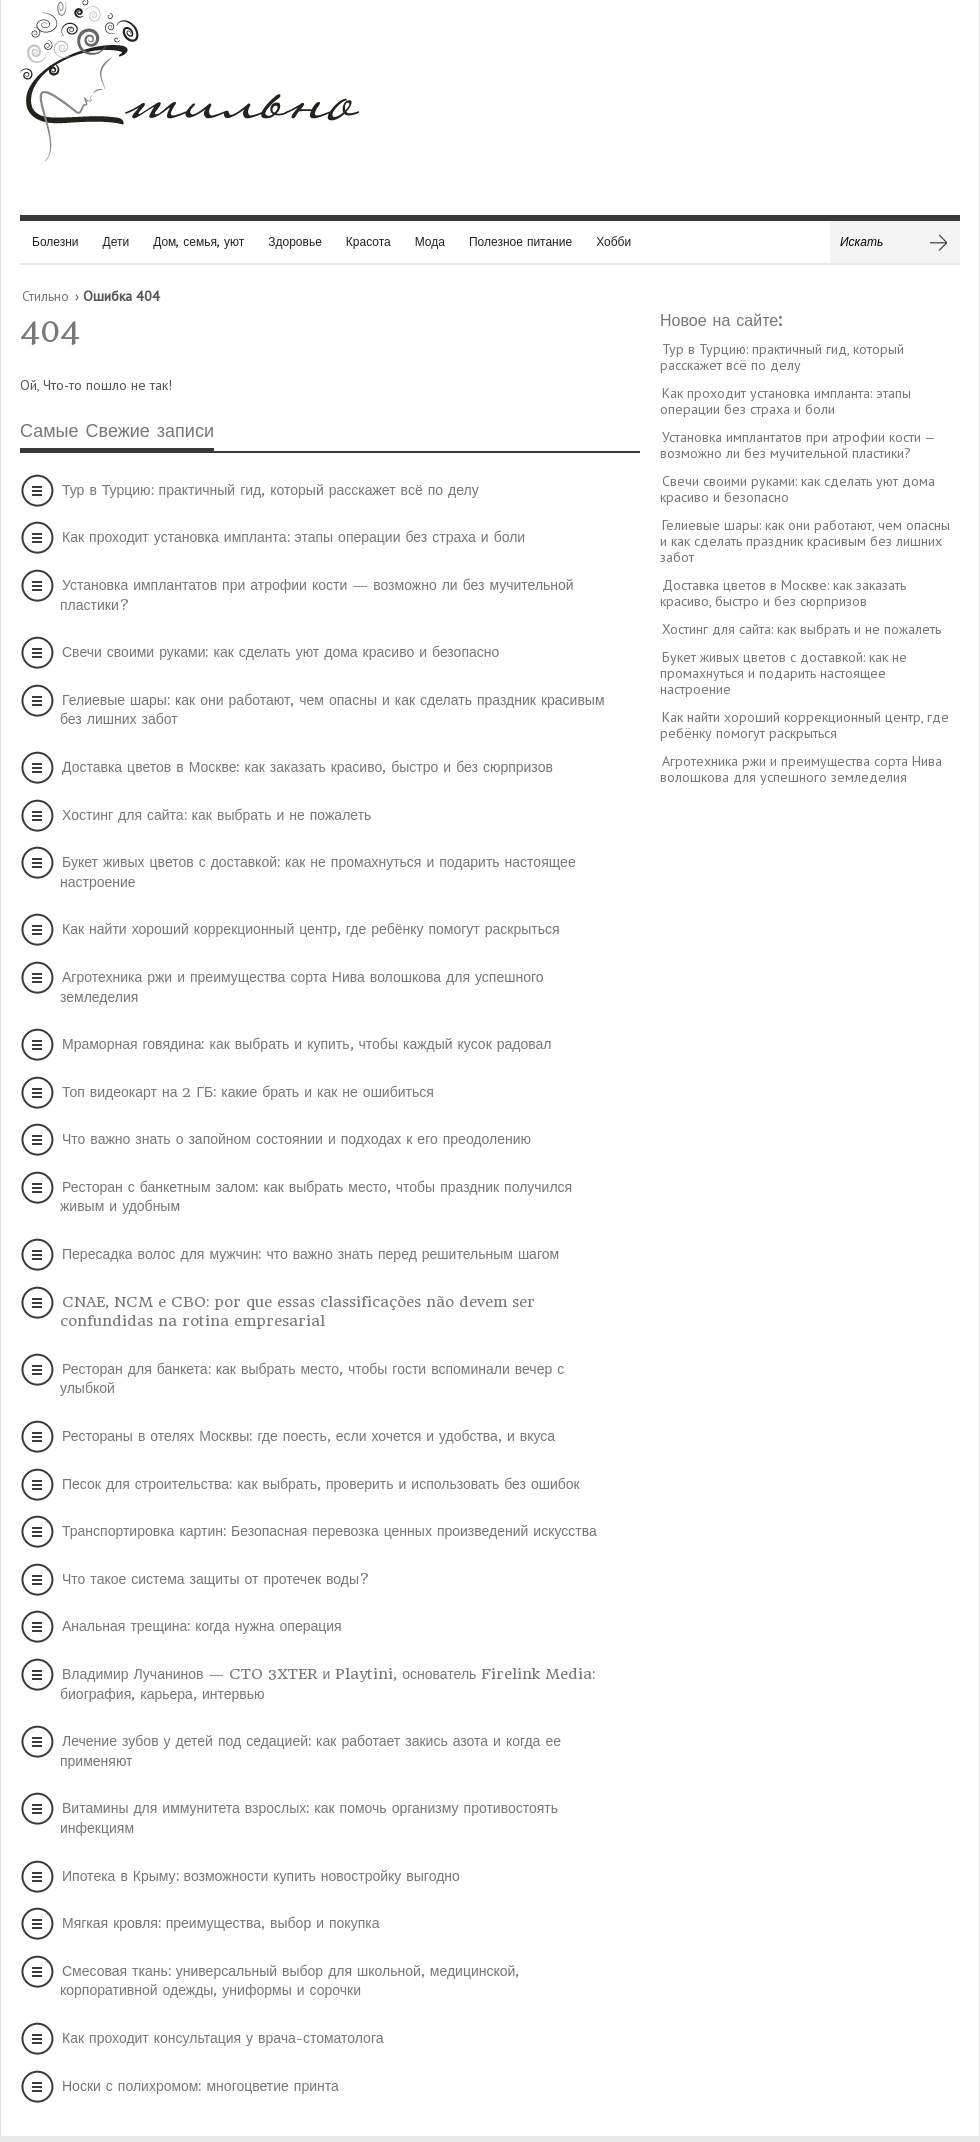 The height and width of the screenshot is (2142, 980). I want to click on Что важно знать о запойном состоянии и подходах к его преодолению, so click(296, 1139).